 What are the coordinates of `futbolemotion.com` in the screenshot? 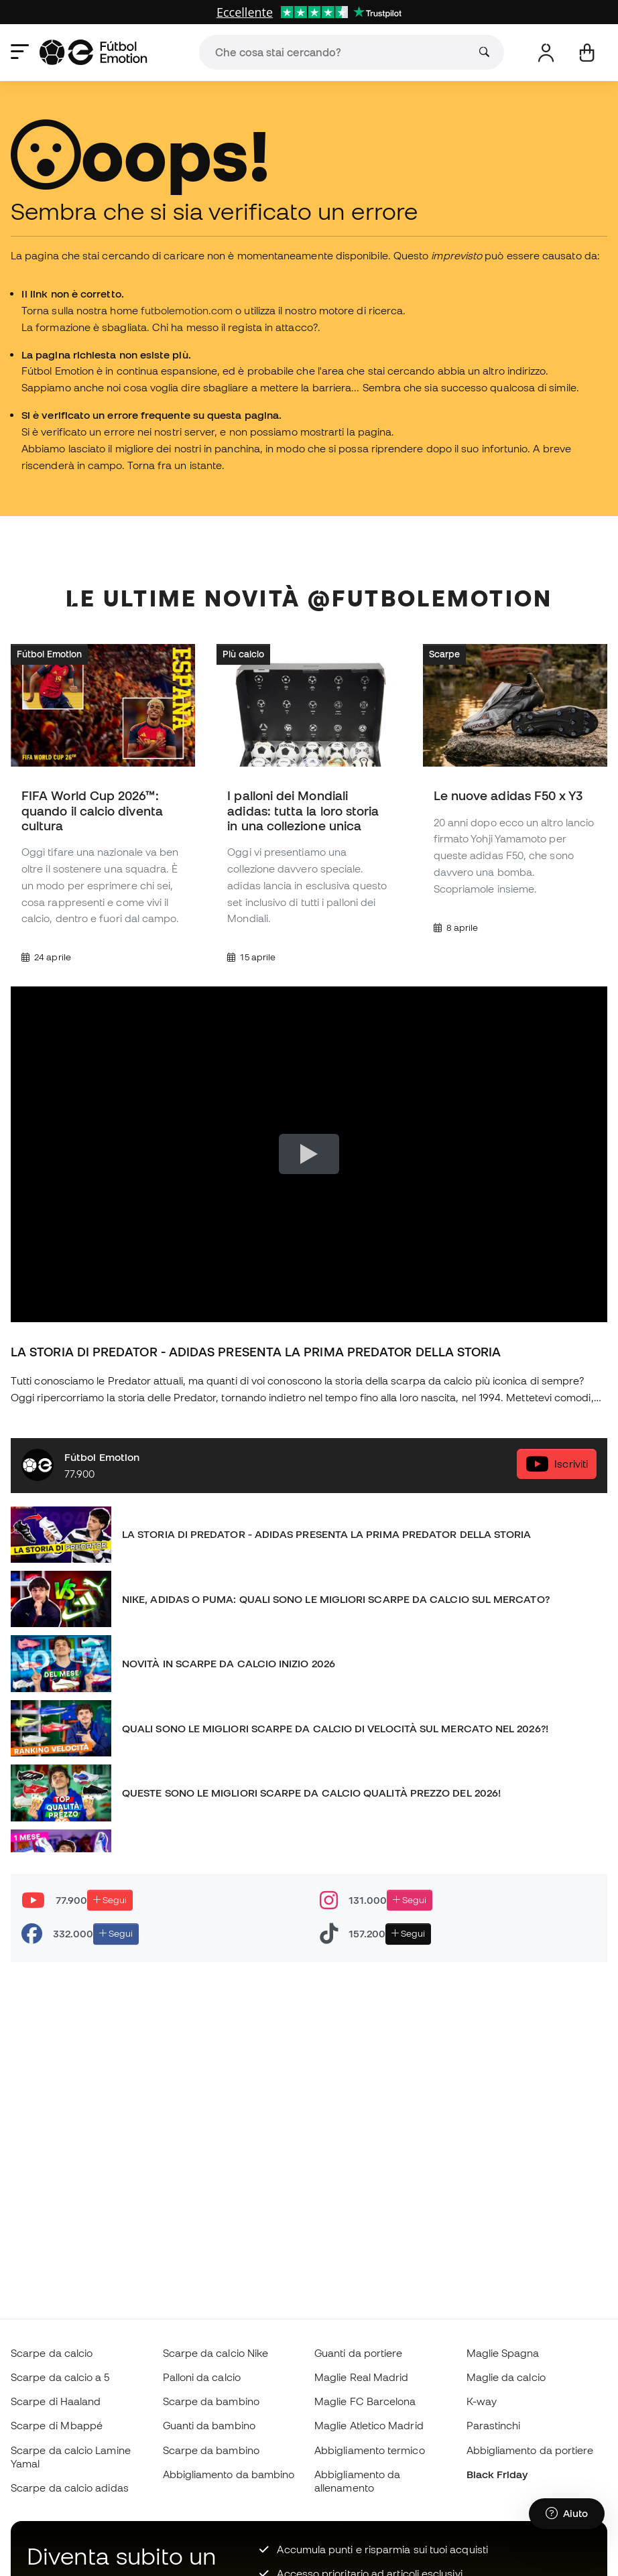 It's located at (187, 310).